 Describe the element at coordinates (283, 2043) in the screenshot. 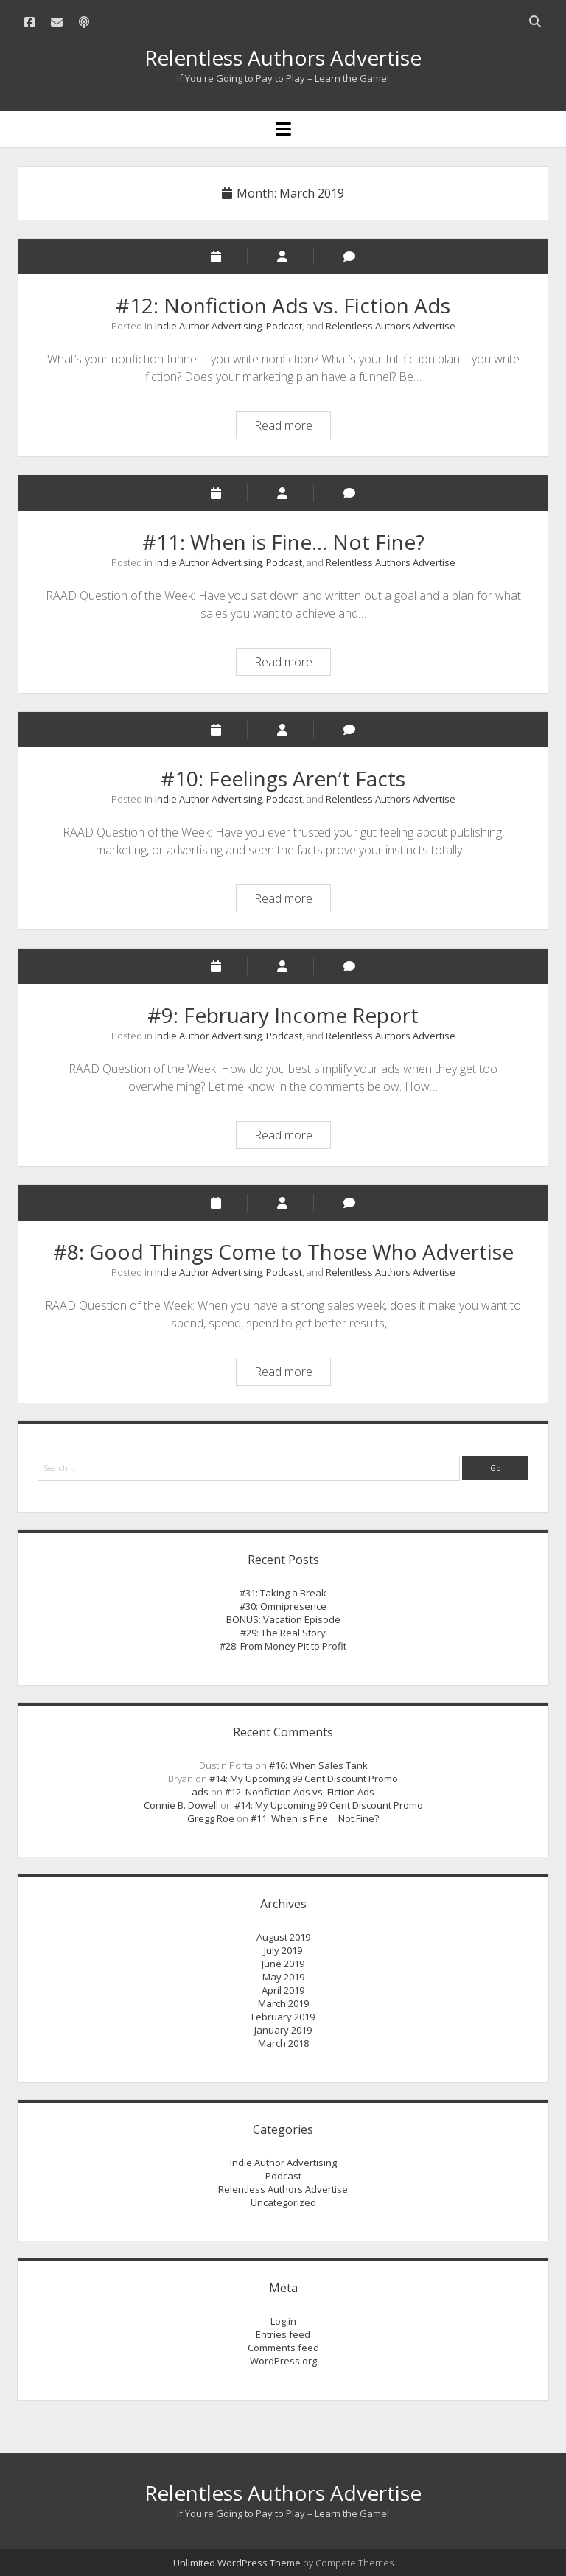

I see `March 2018` at that location.